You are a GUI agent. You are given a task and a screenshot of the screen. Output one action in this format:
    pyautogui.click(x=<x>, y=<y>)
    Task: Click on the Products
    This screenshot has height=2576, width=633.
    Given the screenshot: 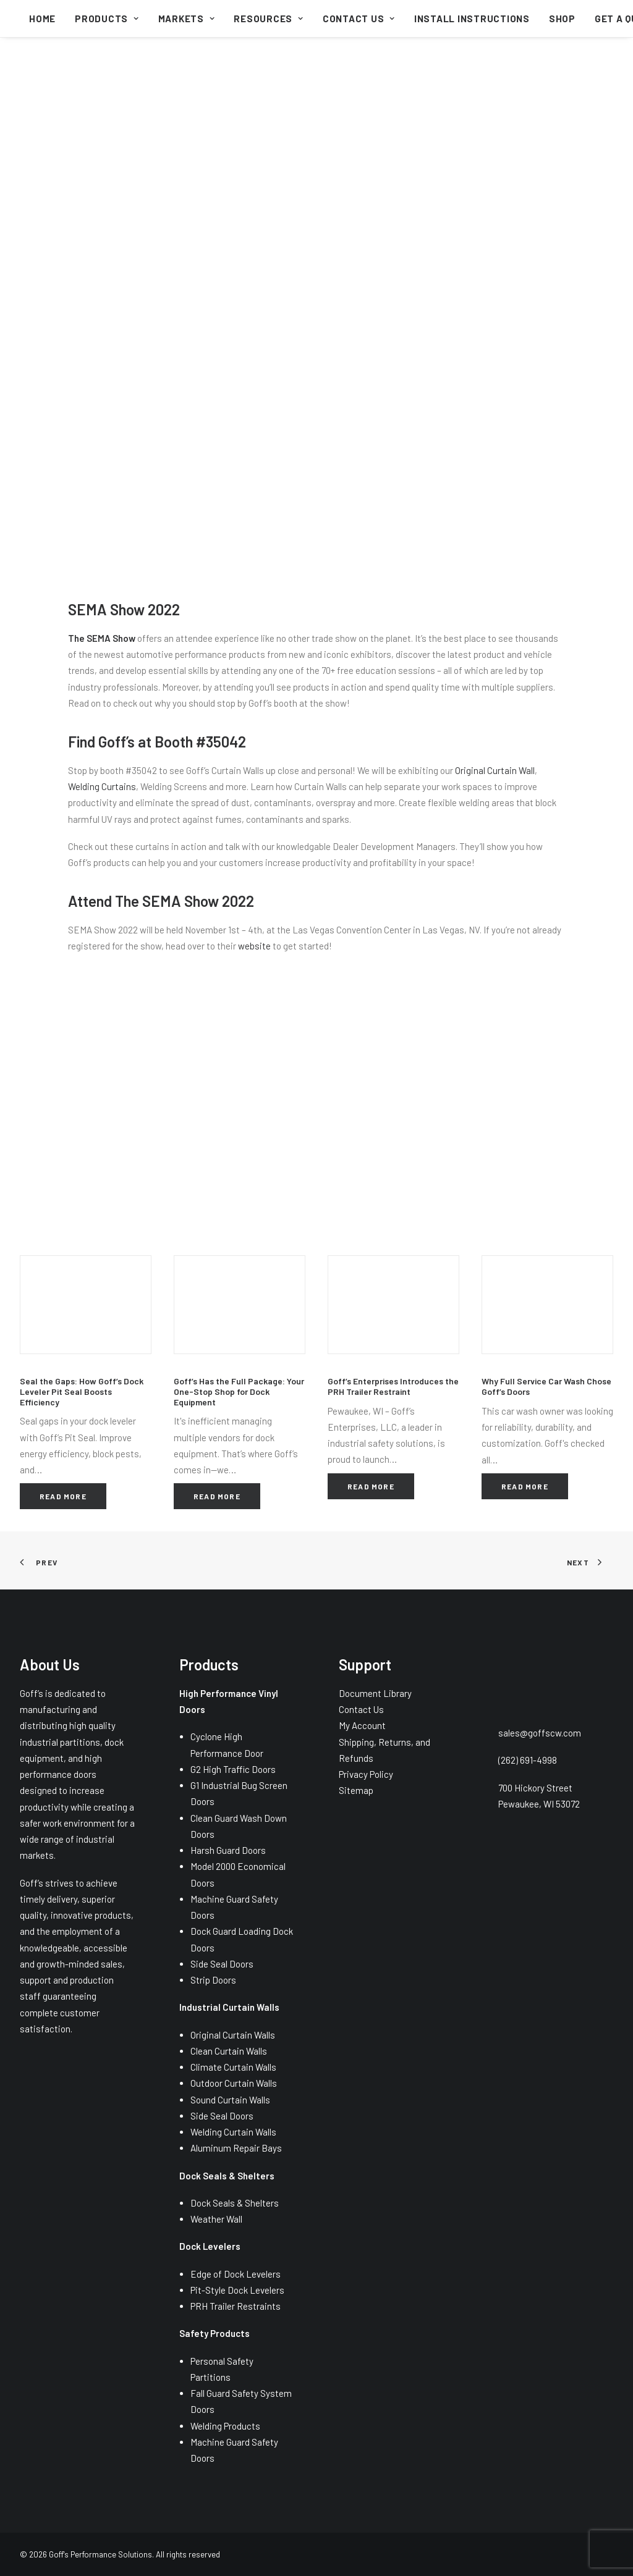 What is the action you would take?
    pyautogui.click(x=107, y=18)
    